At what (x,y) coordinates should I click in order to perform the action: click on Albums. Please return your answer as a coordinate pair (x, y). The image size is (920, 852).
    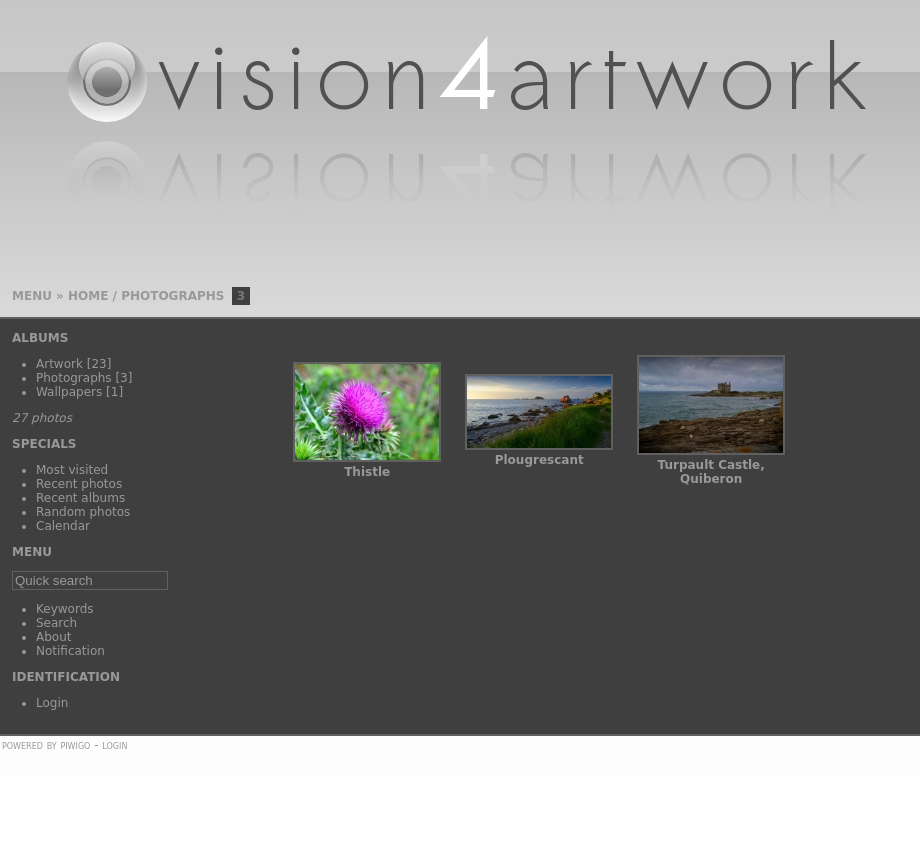
    Looking at the image, I should click on (40, 338).